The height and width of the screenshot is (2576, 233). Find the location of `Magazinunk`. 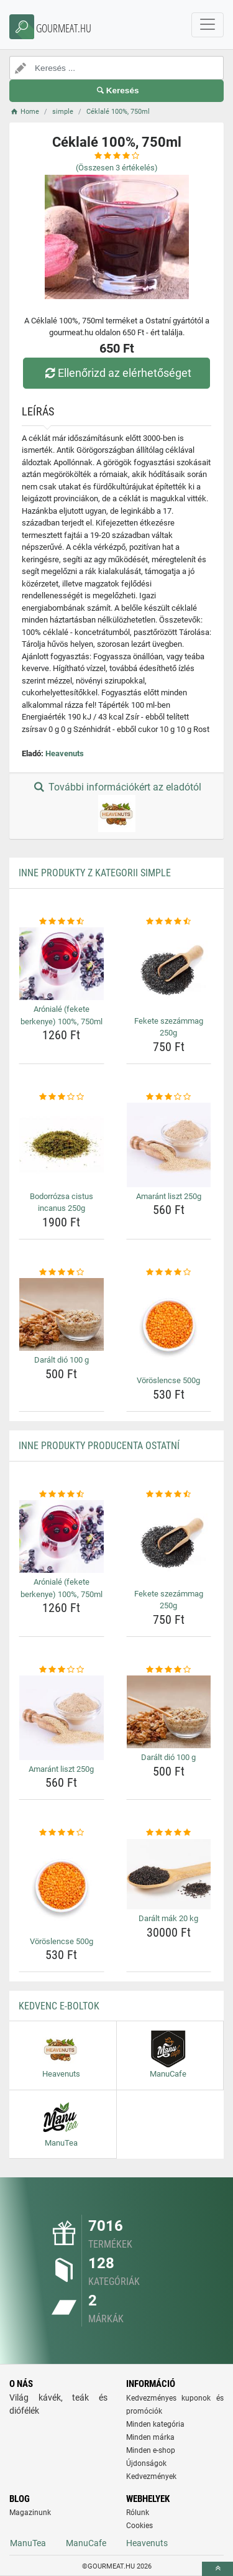

Magazinunk is located at coordinates (30, 2512).